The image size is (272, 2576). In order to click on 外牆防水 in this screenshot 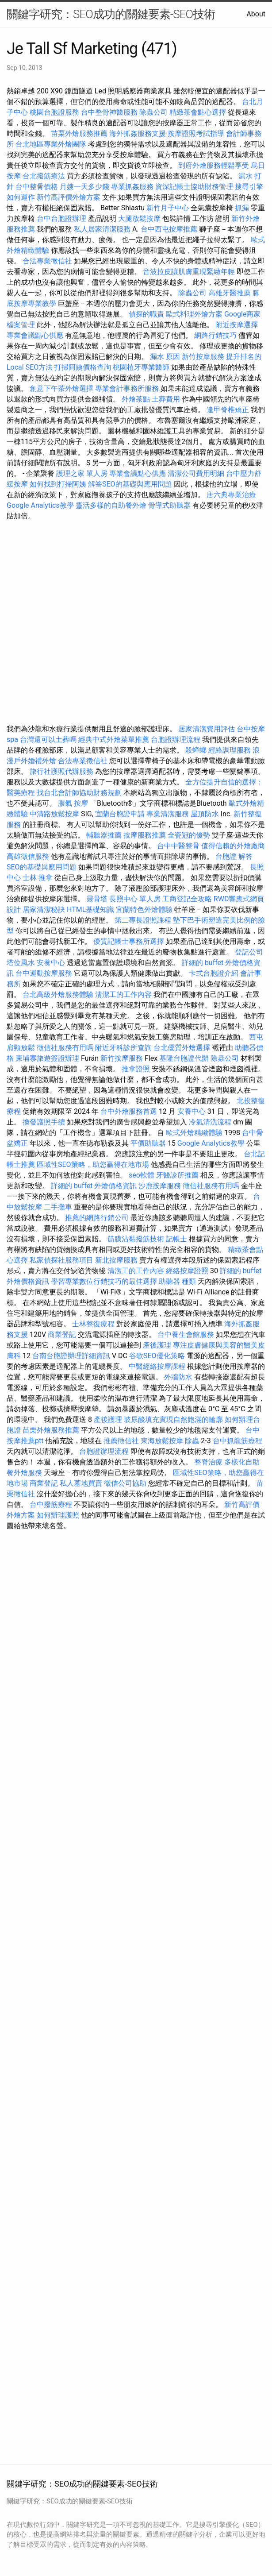, I will do `click(178, 1377)`.